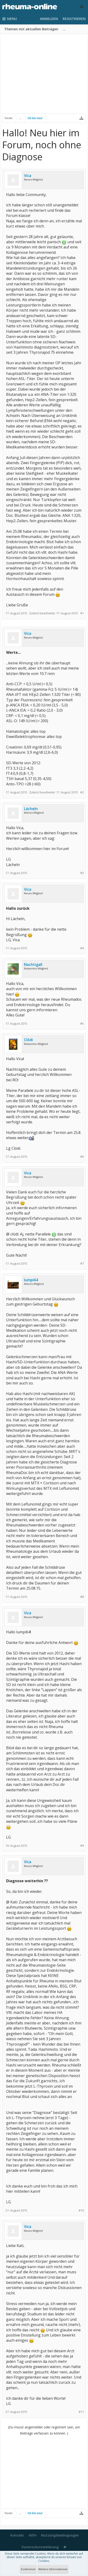 The image size is (88, 2576). I want to click on #1, so click(82, 613).